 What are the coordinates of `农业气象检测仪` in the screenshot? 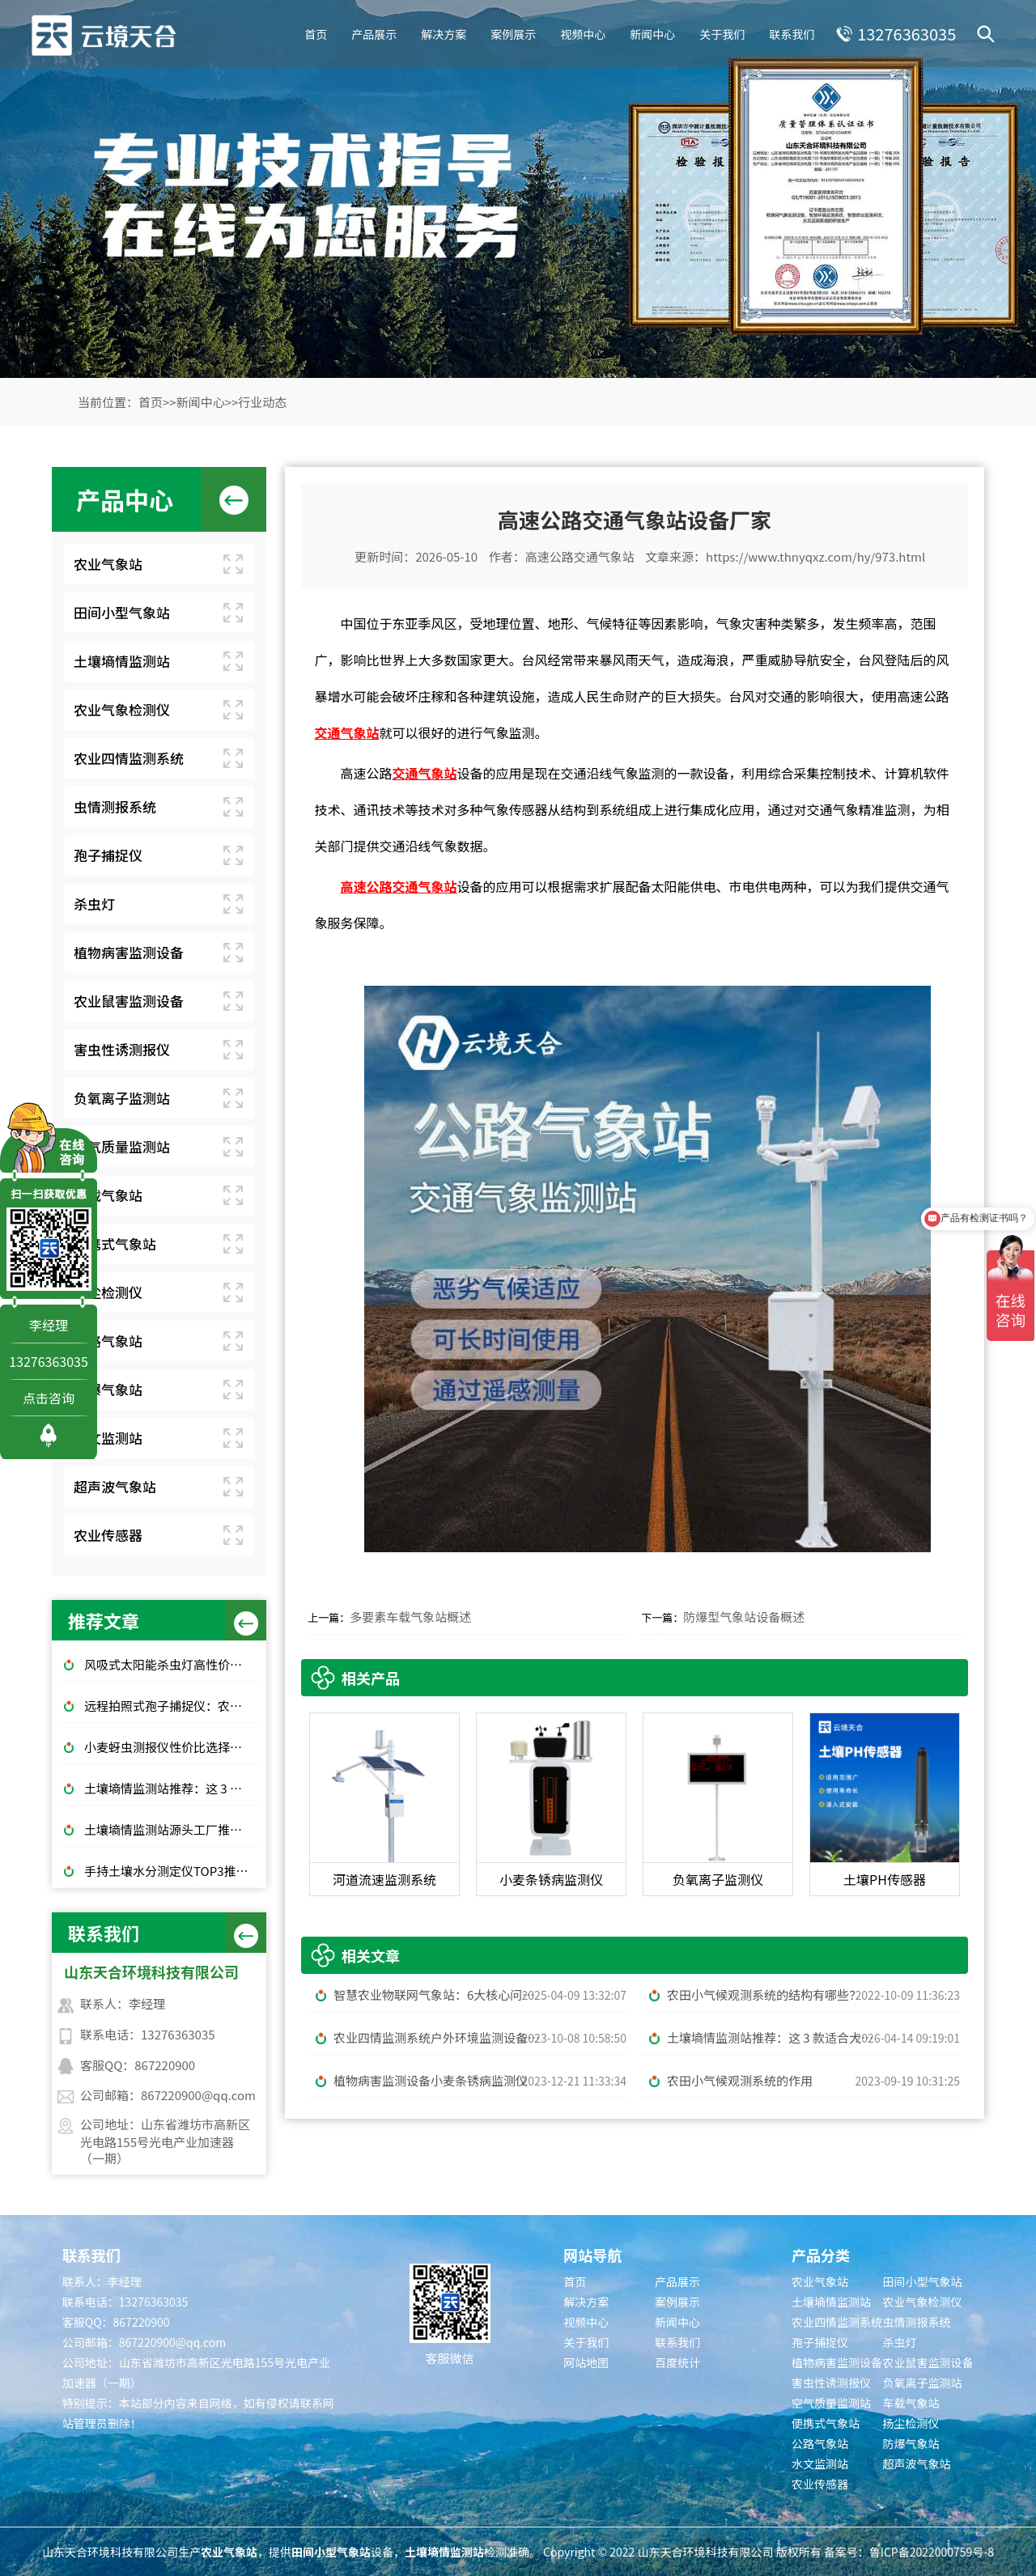 It's located at (122, 709).